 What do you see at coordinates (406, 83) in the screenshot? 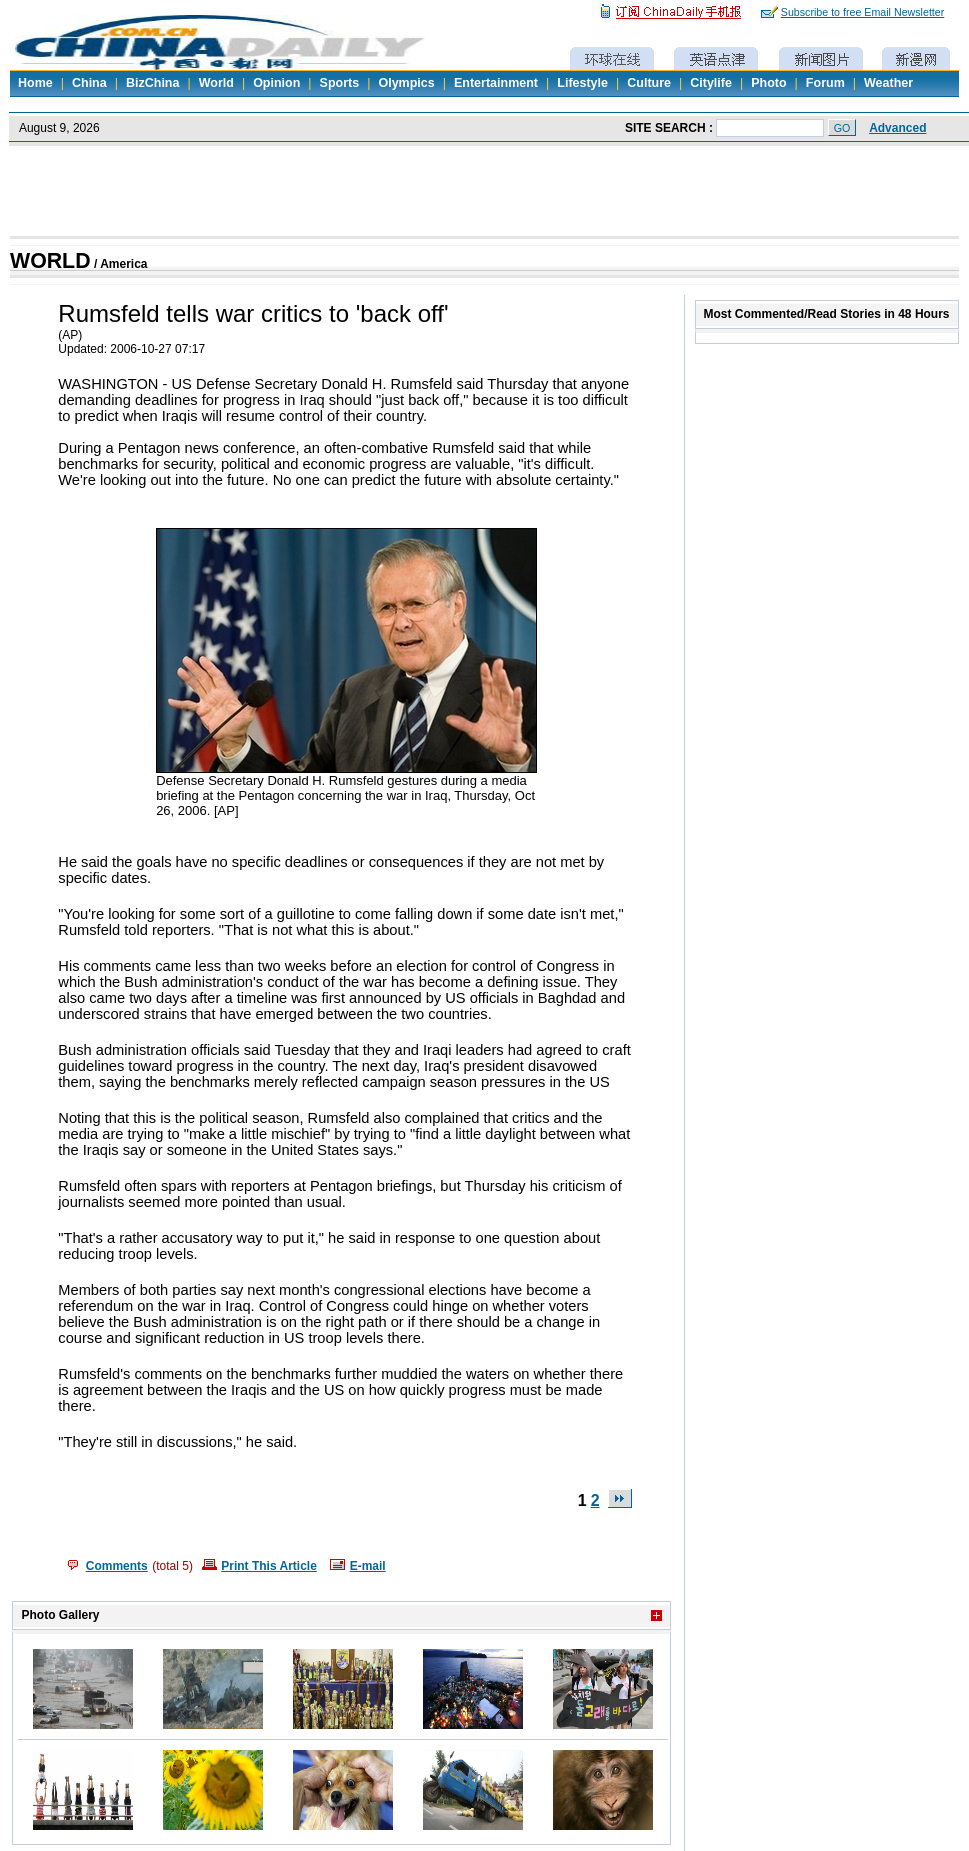
I see `Olympics` at bounding box center [406, 83].